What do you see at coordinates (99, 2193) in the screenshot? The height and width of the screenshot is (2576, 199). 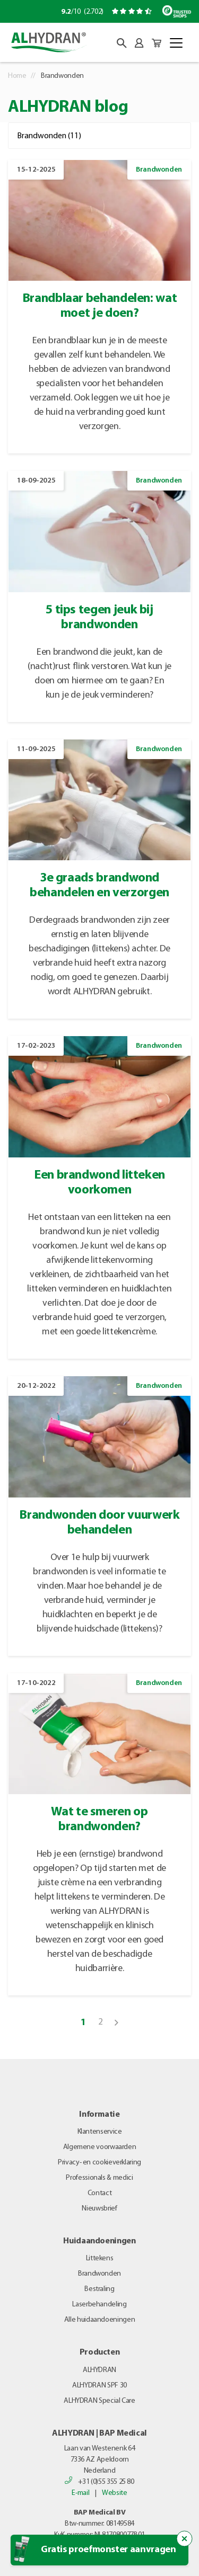 I see `Contact` at bounding box center [99, 2193].